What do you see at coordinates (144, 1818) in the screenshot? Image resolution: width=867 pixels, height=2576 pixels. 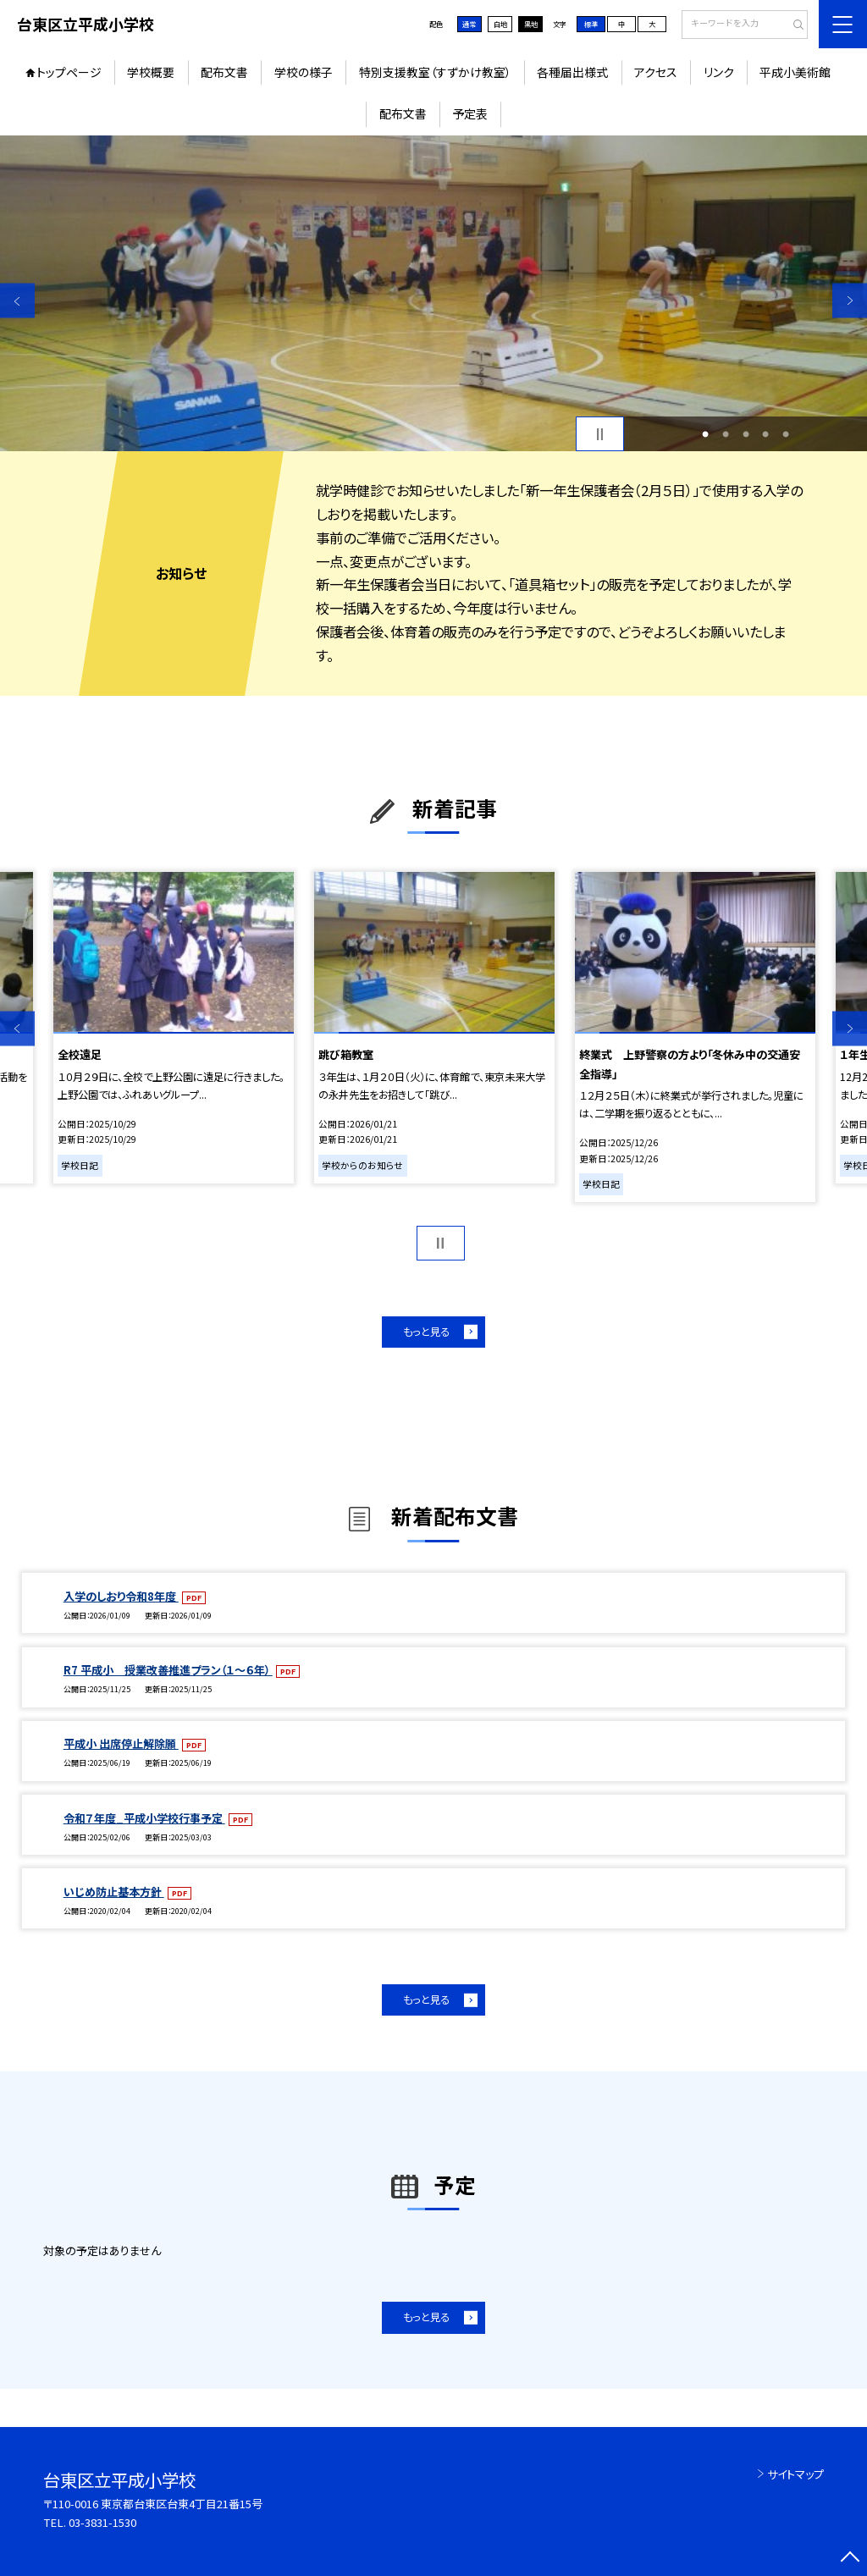 I see `令和７年度_平成小学校行事予定` at bounding box center [144, 1818].